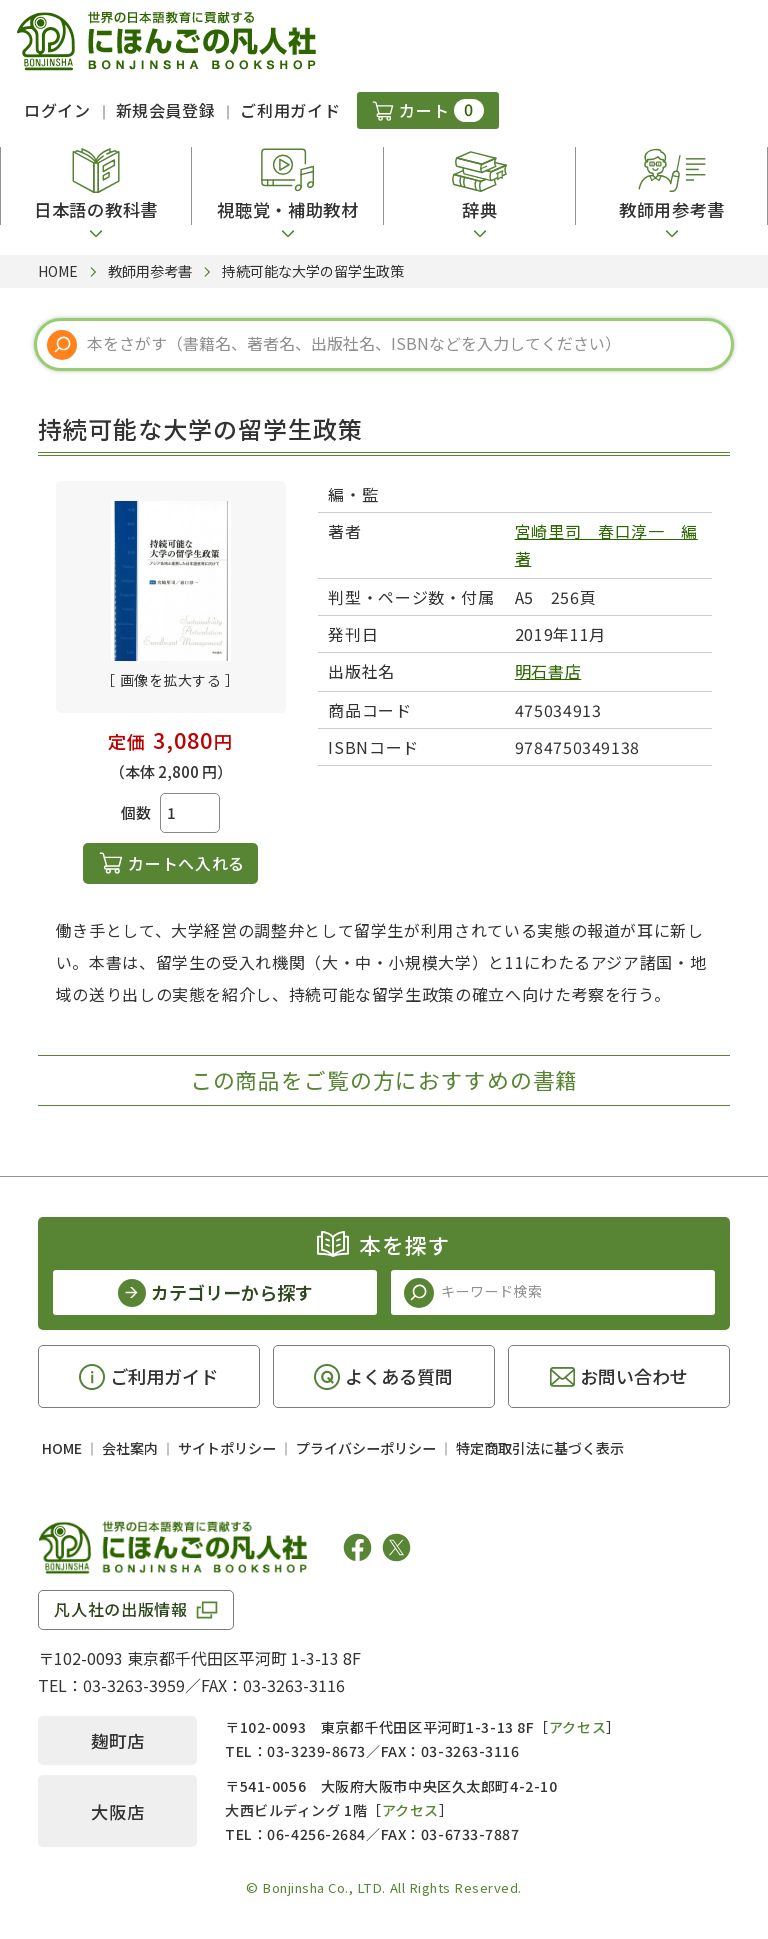 This screenshot has width=768, height=1939. Describe the element at coordinates (540, 1448) in the screenshot. I see `特定商取引法に基づく表示` at that location.